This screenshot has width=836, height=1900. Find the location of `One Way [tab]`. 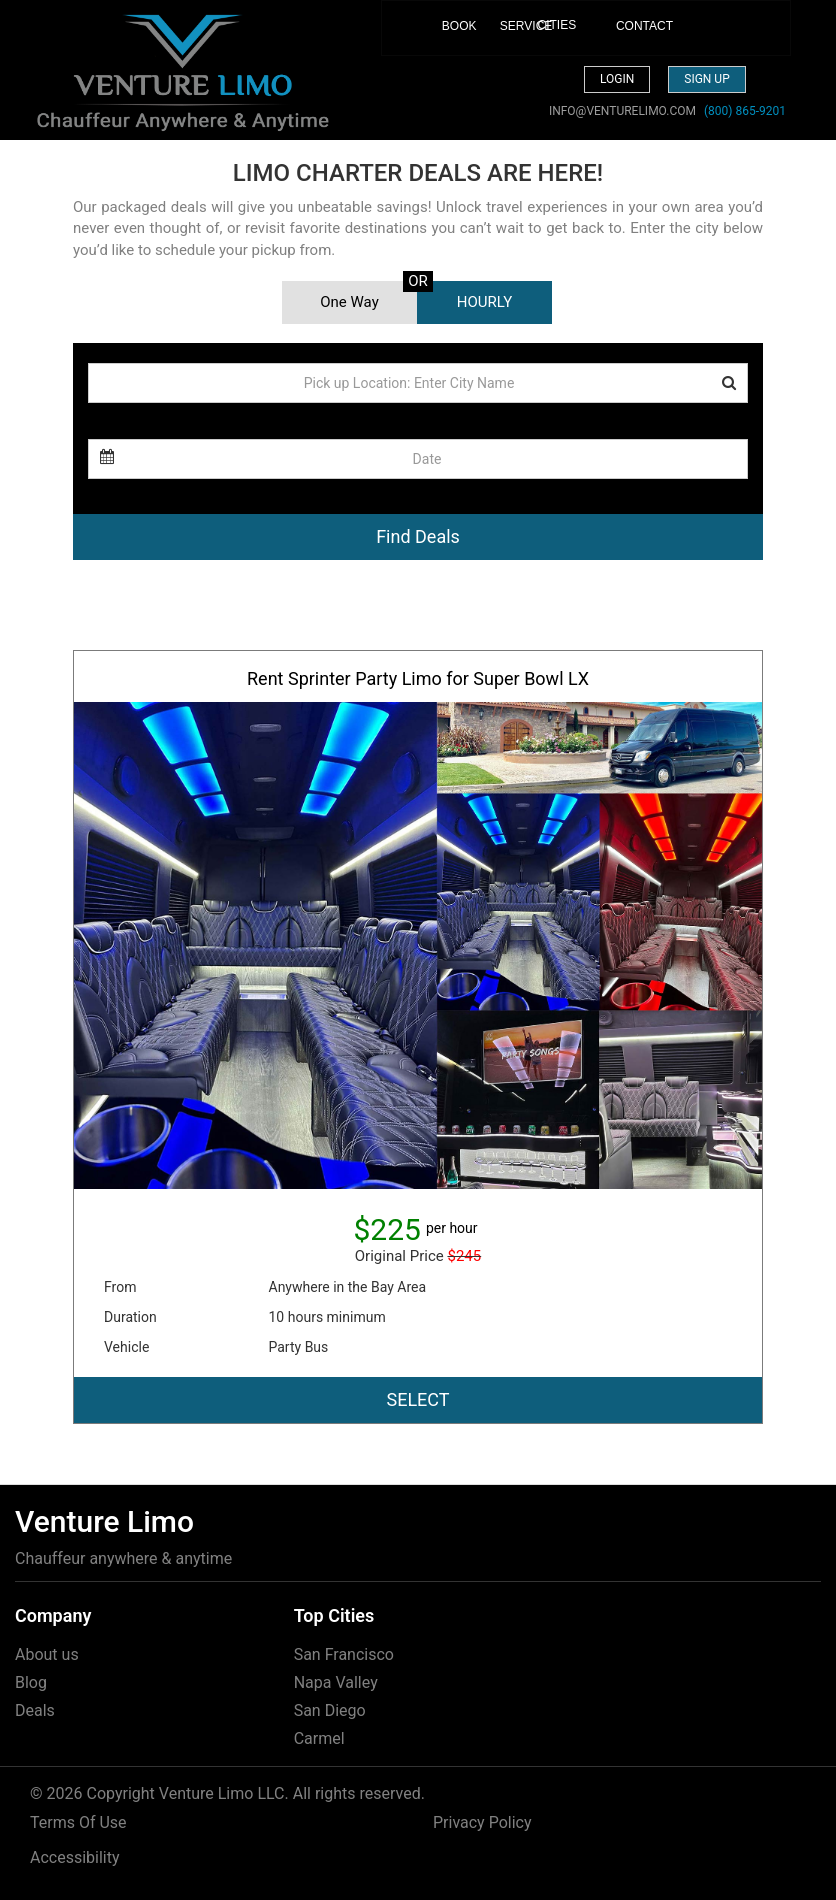

One Way [tab] is located at coordinates (349, 302).